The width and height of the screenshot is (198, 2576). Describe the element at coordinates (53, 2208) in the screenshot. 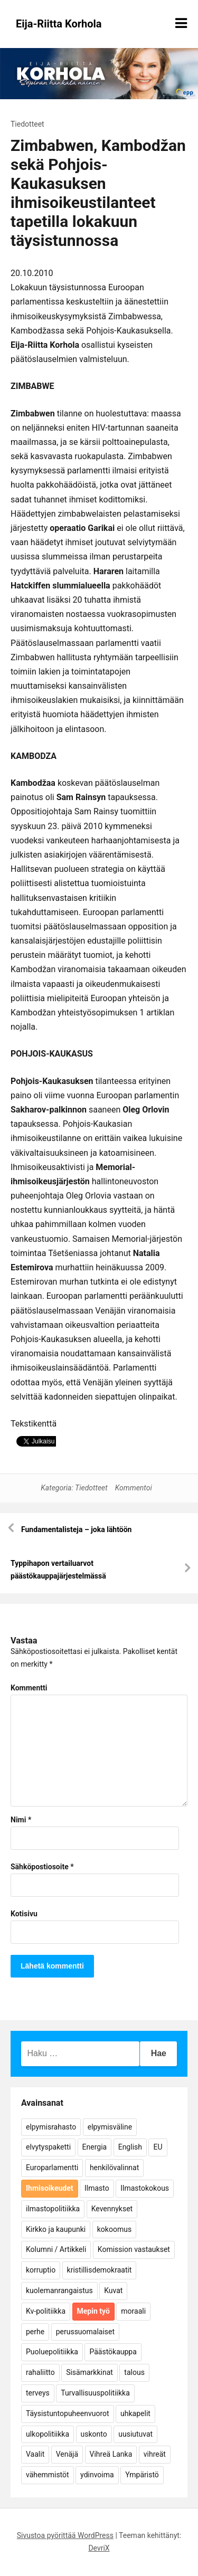

I see `ilmastopolitiikka [ilmastopolitiikka (7 kohdetta)]` at that location.